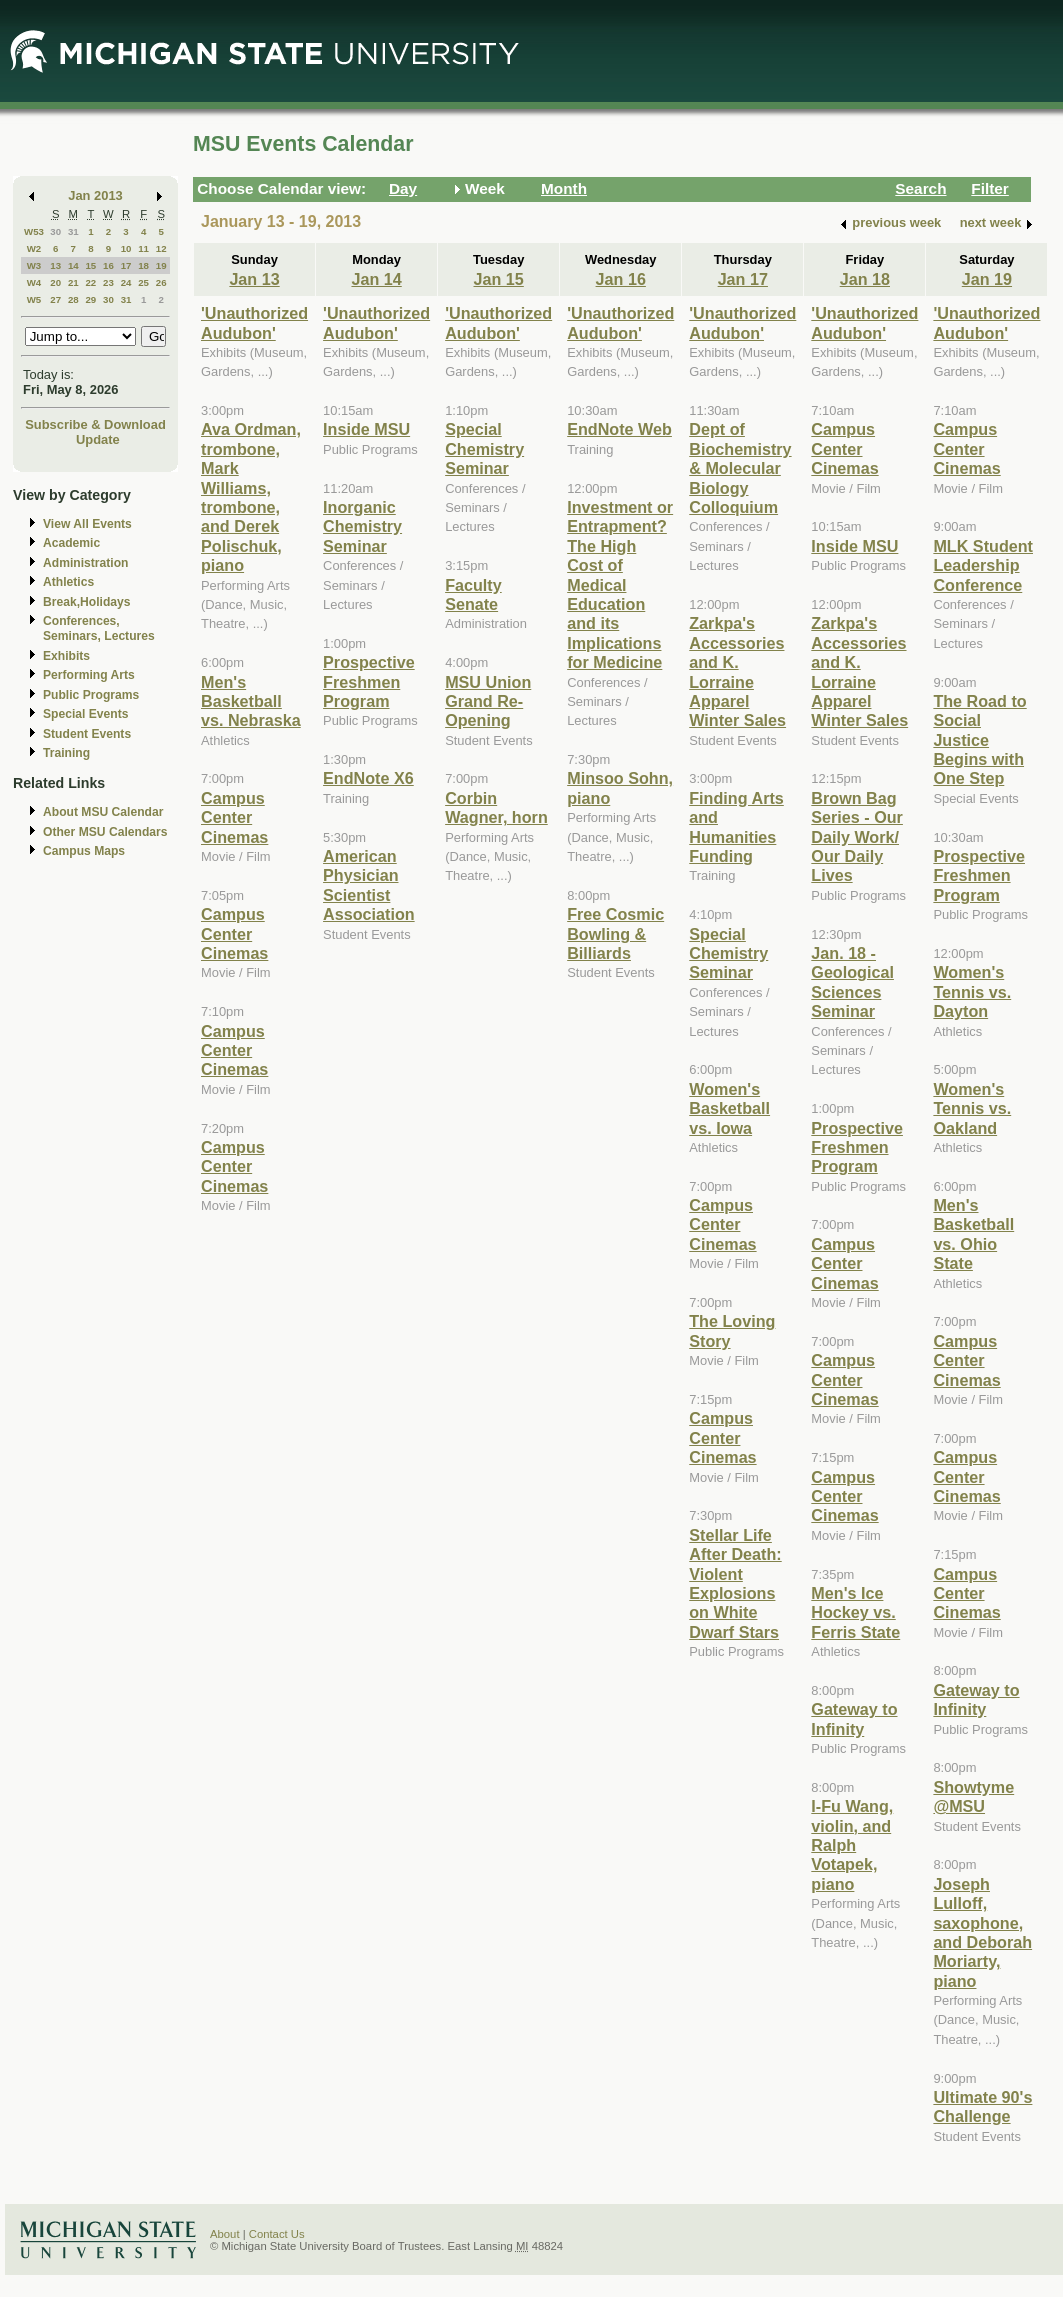 This screenshot has height=2297, width=1063. I want to click on Jan 17, so click(743, 279).